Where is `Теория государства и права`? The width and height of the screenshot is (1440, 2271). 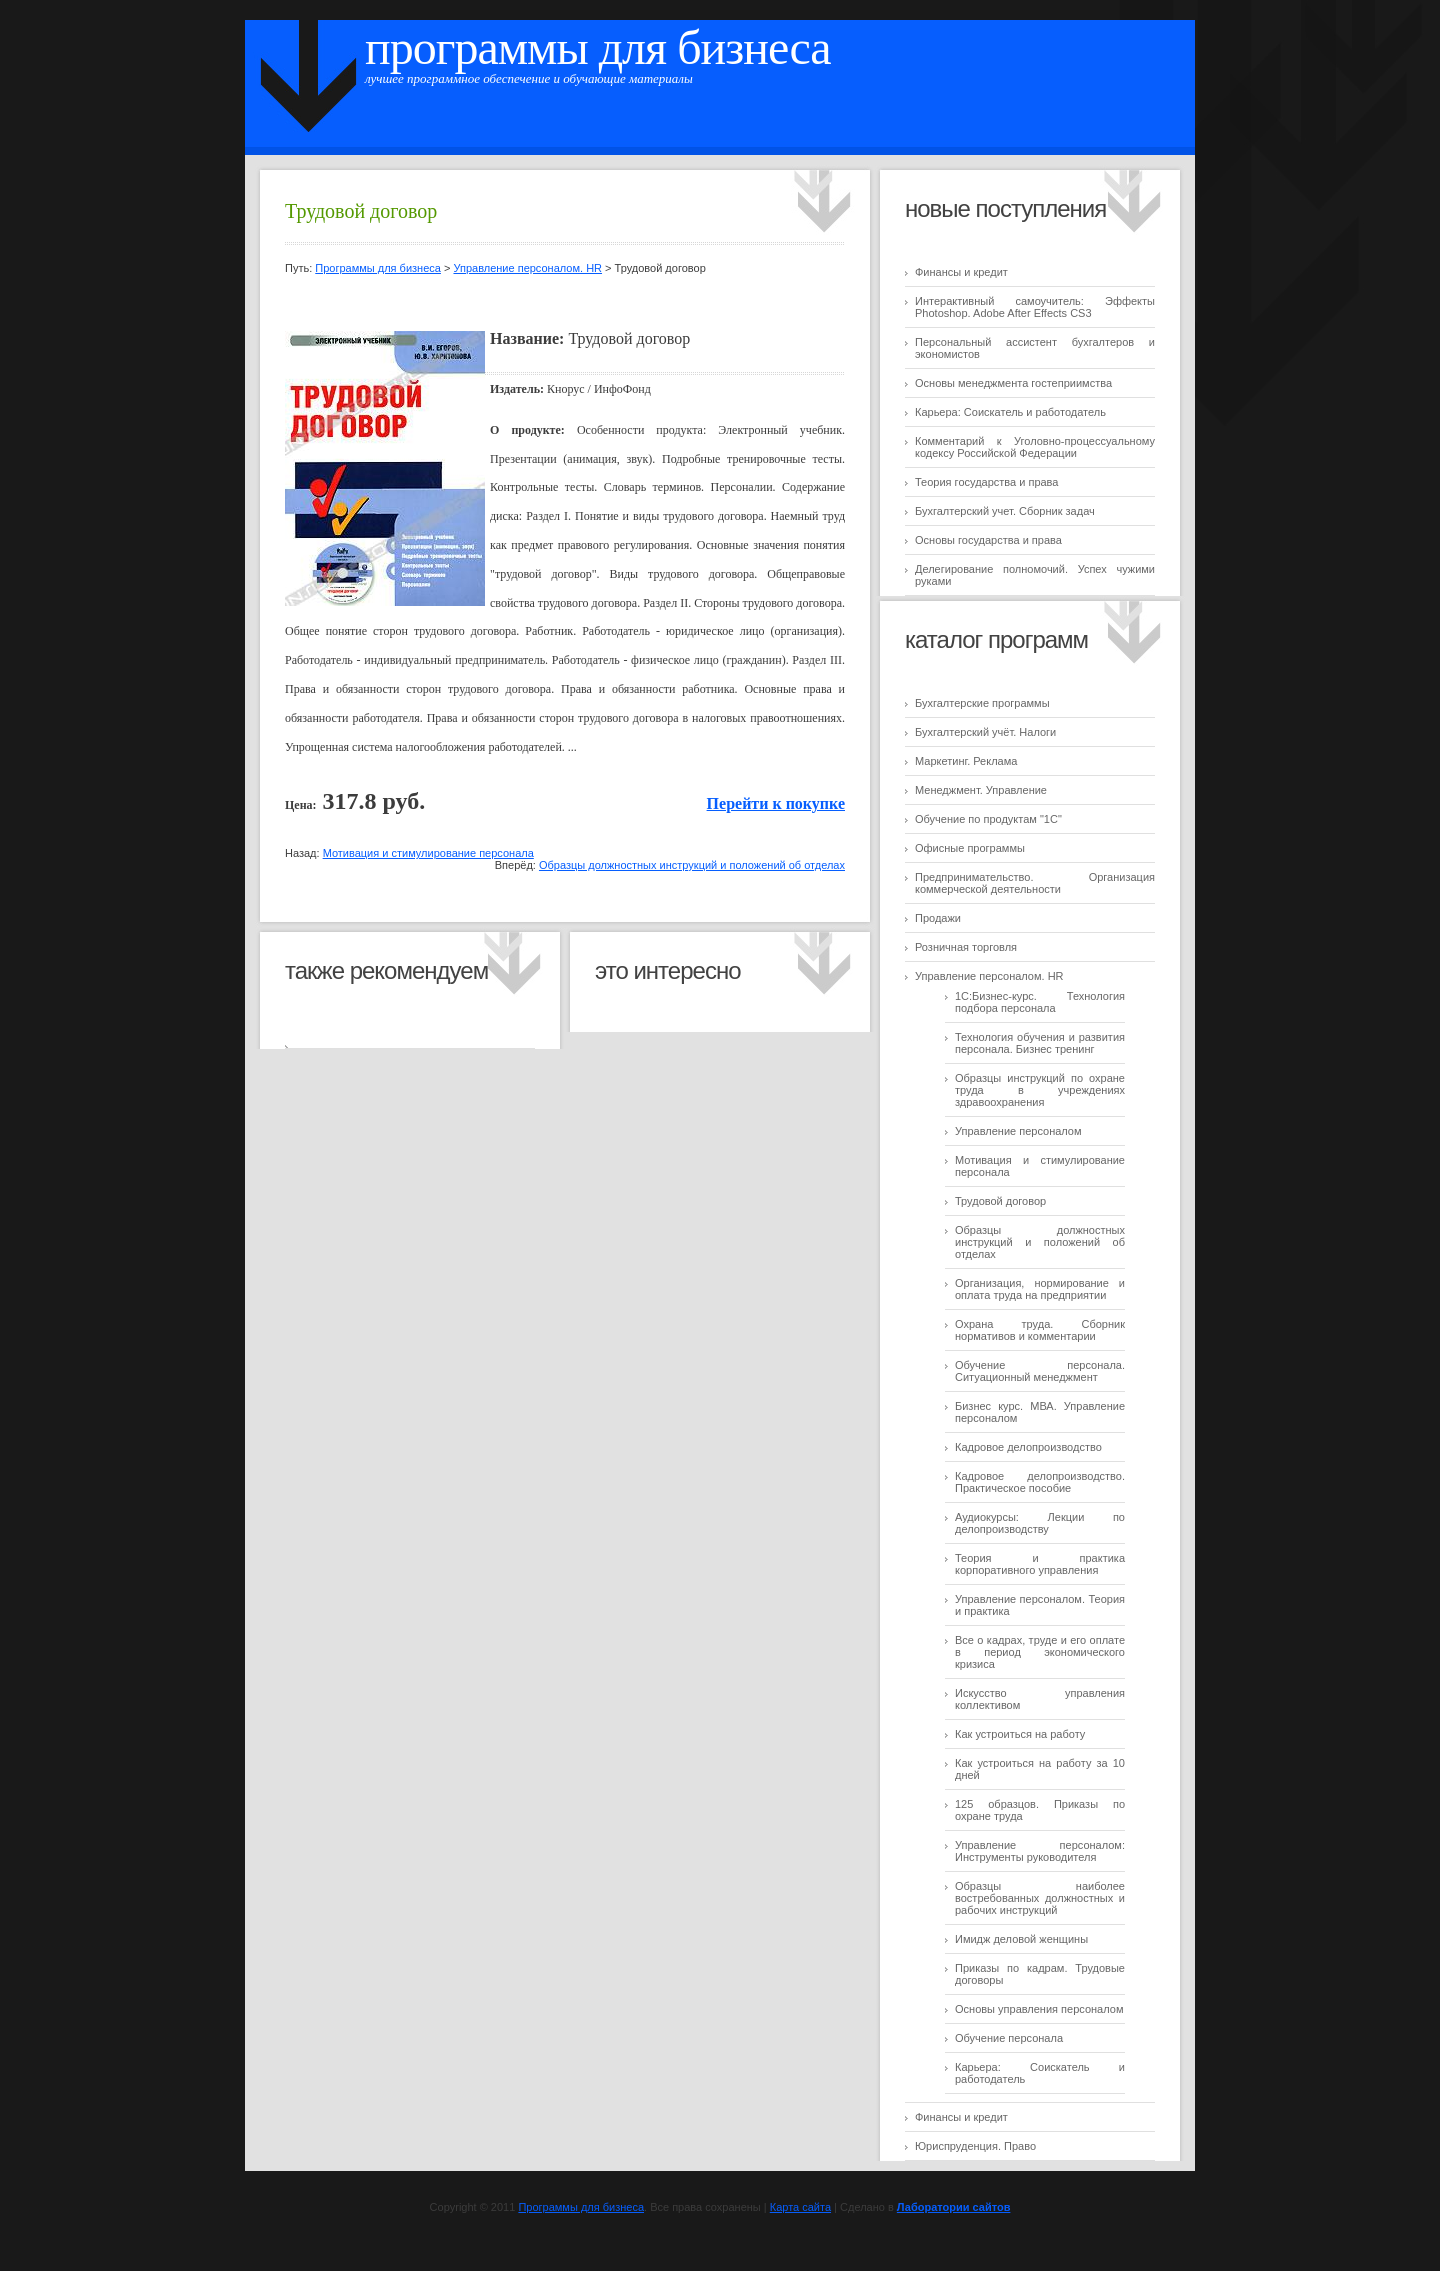 Теория государства и права is located at coordinates (986, 482).